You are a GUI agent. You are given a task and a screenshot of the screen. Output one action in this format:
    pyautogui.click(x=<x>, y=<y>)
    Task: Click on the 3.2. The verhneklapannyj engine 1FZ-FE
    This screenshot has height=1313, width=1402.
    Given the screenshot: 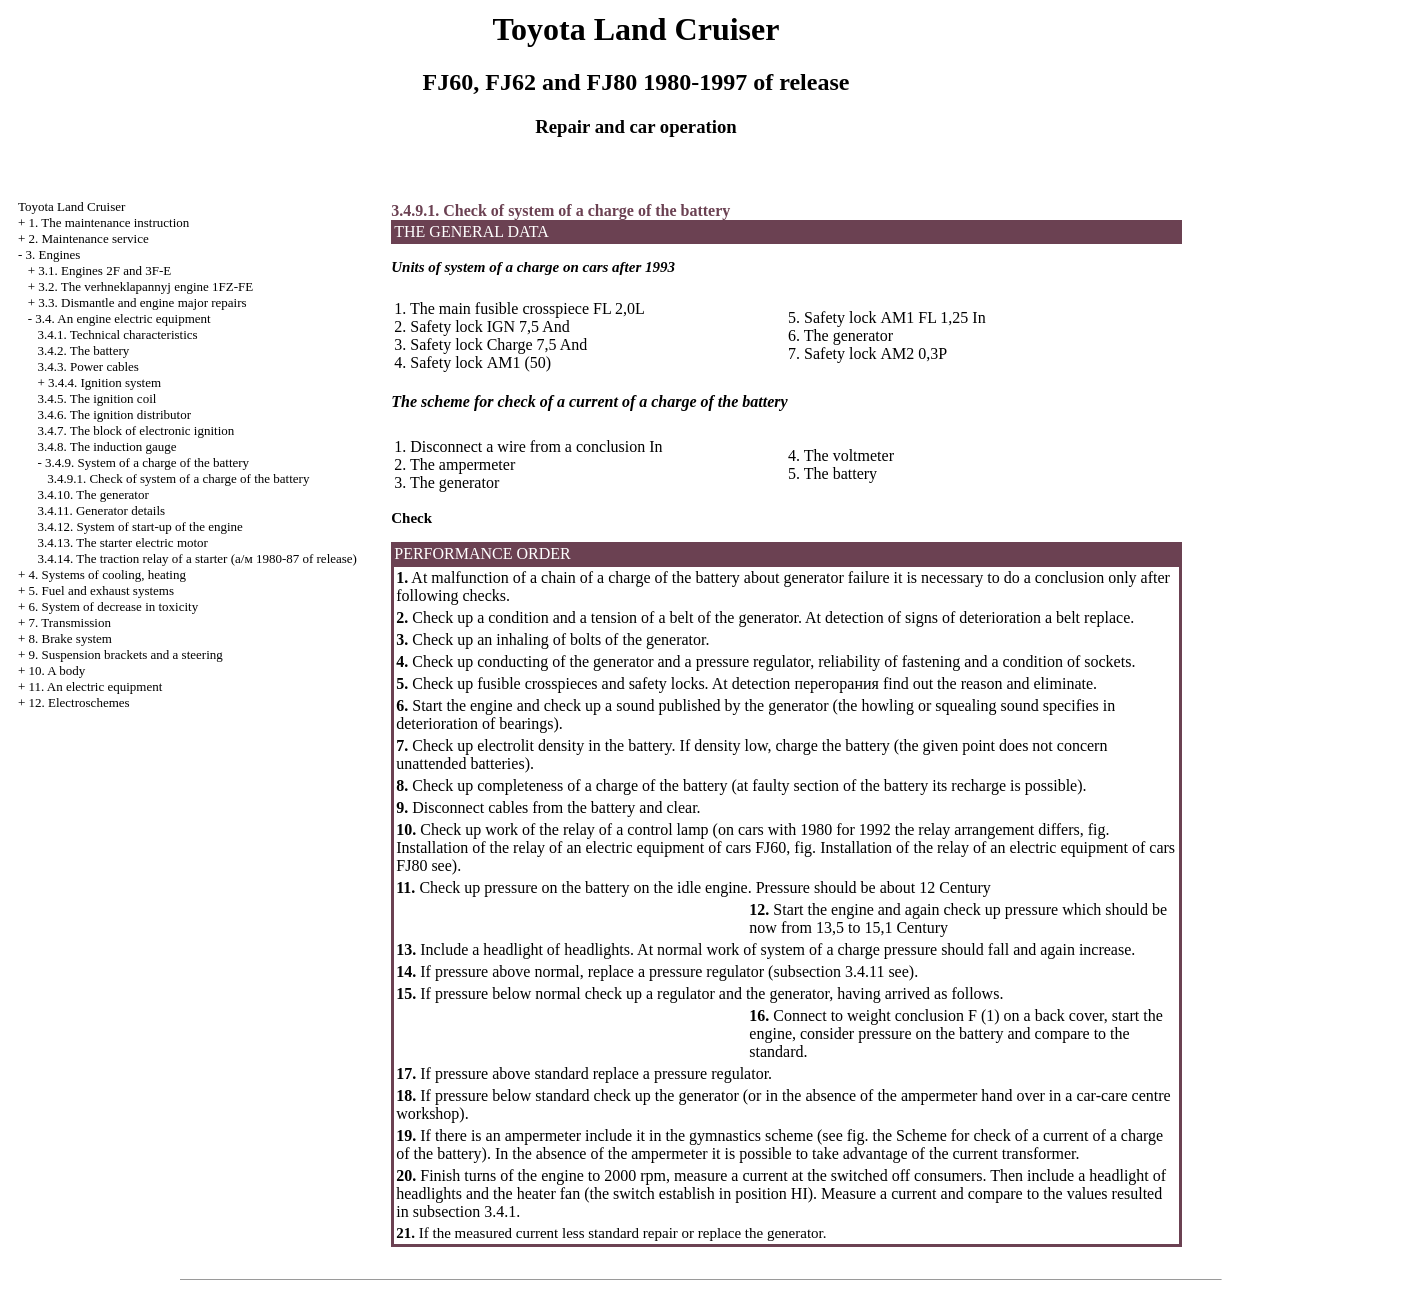 What is the action you would take?
    pyautogui.click(x=145, y=286)
    